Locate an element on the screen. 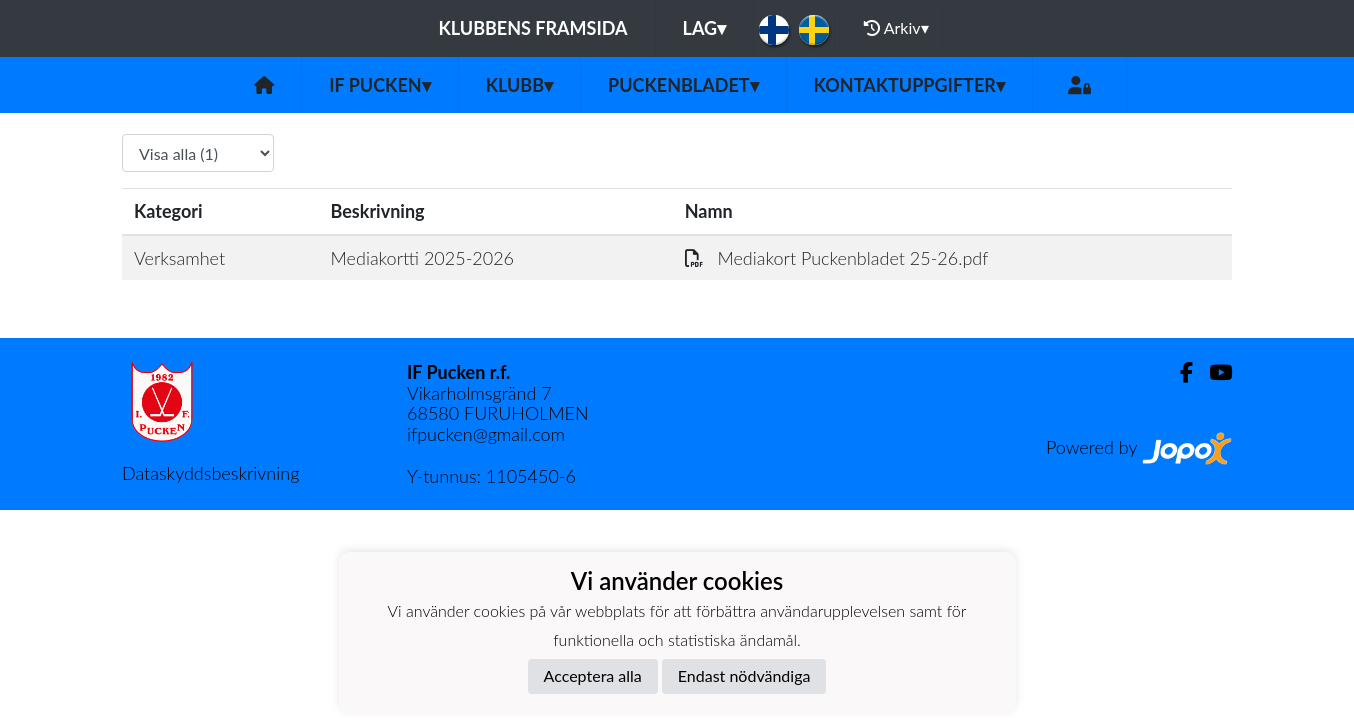 This screenshot has height=720, width=1354. Klubb is located at coordinates (519, 85).